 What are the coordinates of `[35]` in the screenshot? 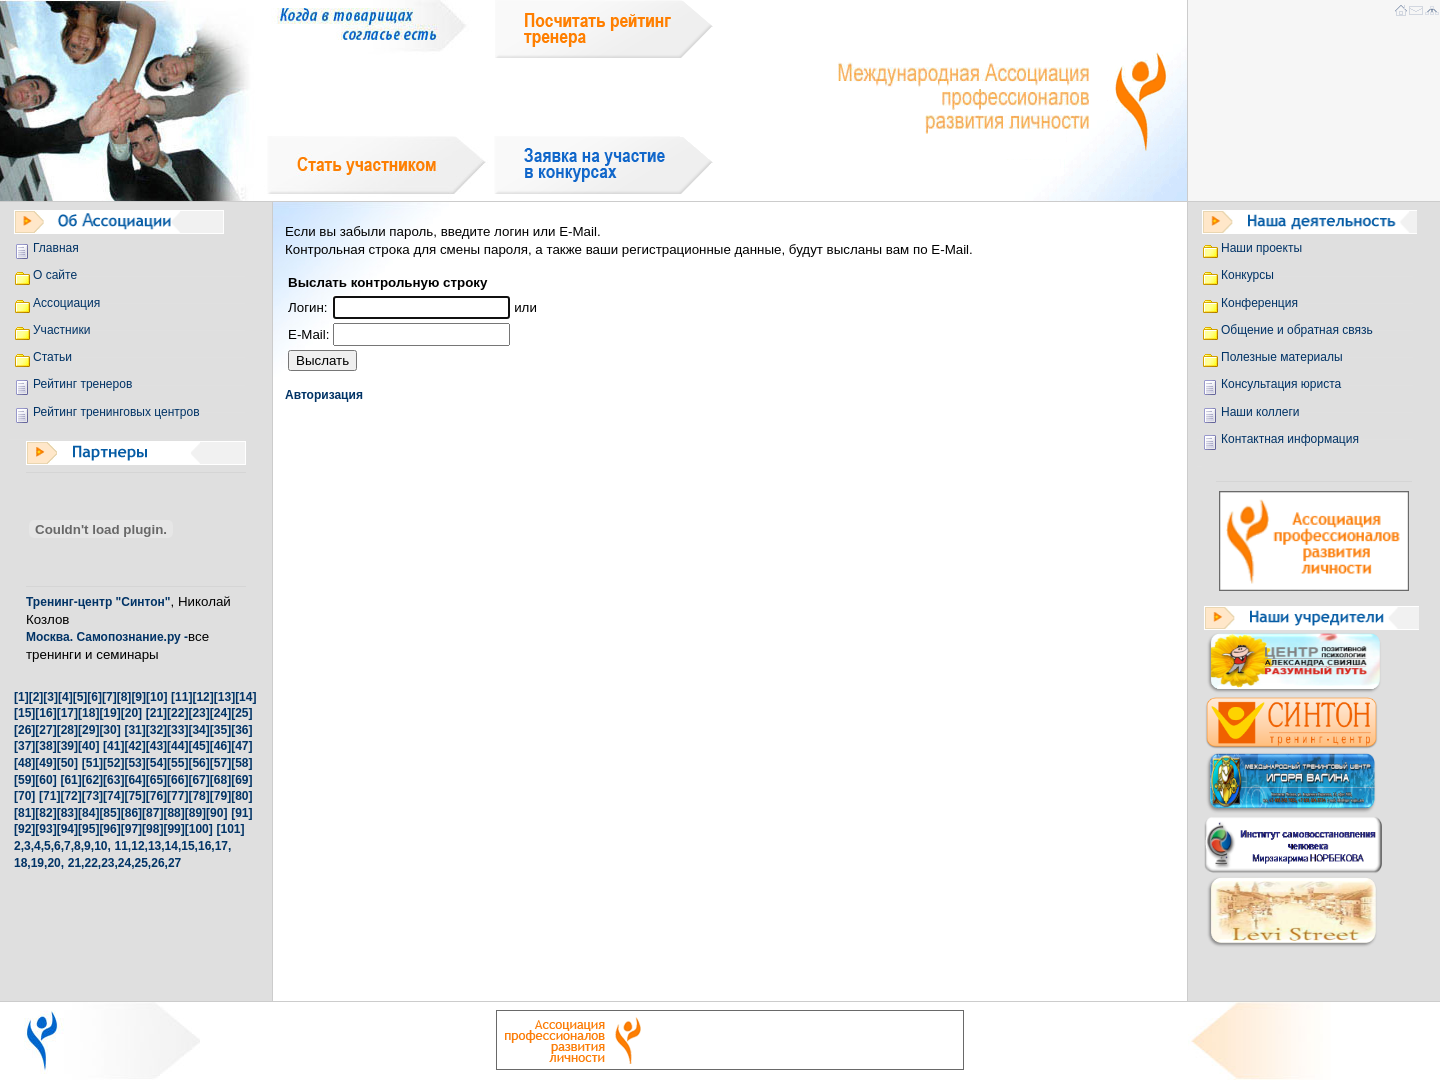 It's located at (220, 730).